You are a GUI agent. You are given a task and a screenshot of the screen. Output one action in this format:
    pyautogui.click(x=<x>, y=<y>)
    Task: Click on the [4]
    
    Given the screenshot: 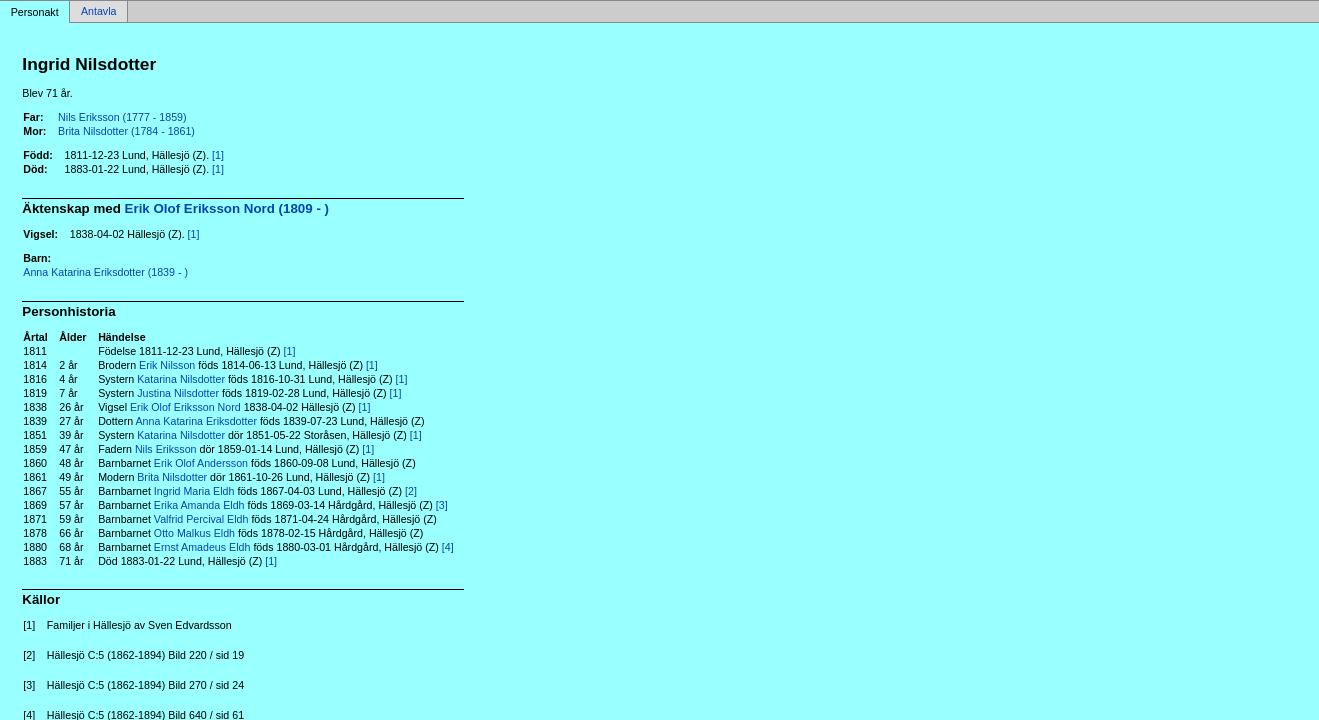 What is the action you would take?
    pyautogui.click(x=448, y=547)
    